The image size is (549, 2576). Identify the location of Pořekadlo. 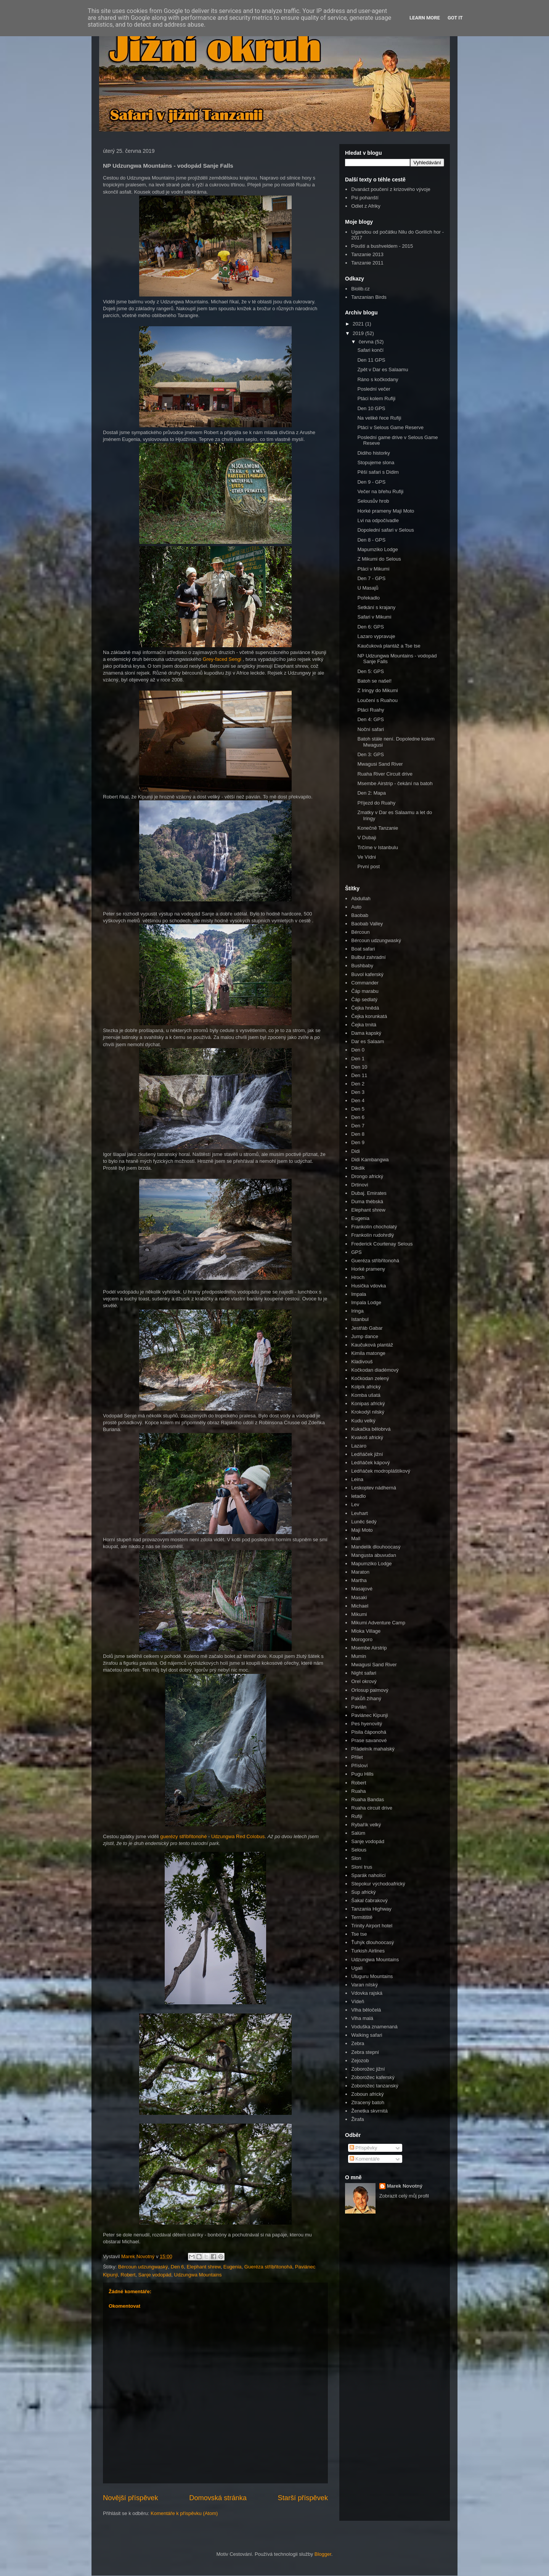
(368, 598).